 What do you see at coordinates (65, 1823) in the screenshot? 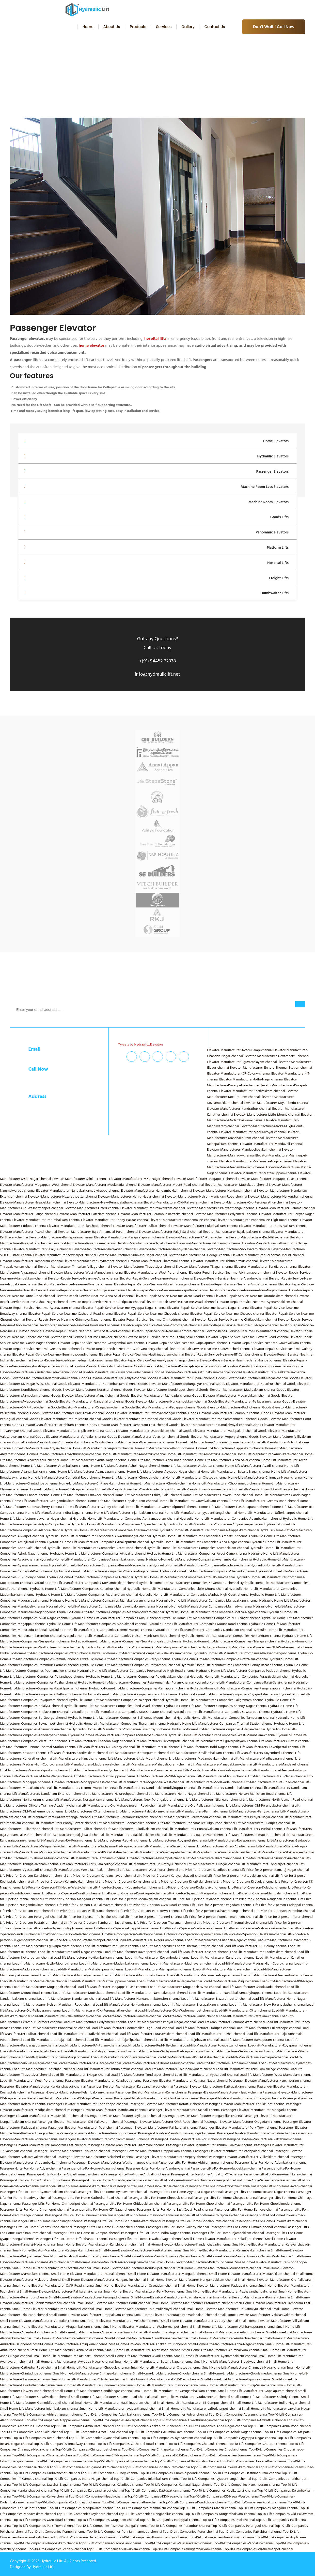
I see `Lift-Manufacturers-Pondy-Bazaar-chennai` at bounding box center [65, 1823].